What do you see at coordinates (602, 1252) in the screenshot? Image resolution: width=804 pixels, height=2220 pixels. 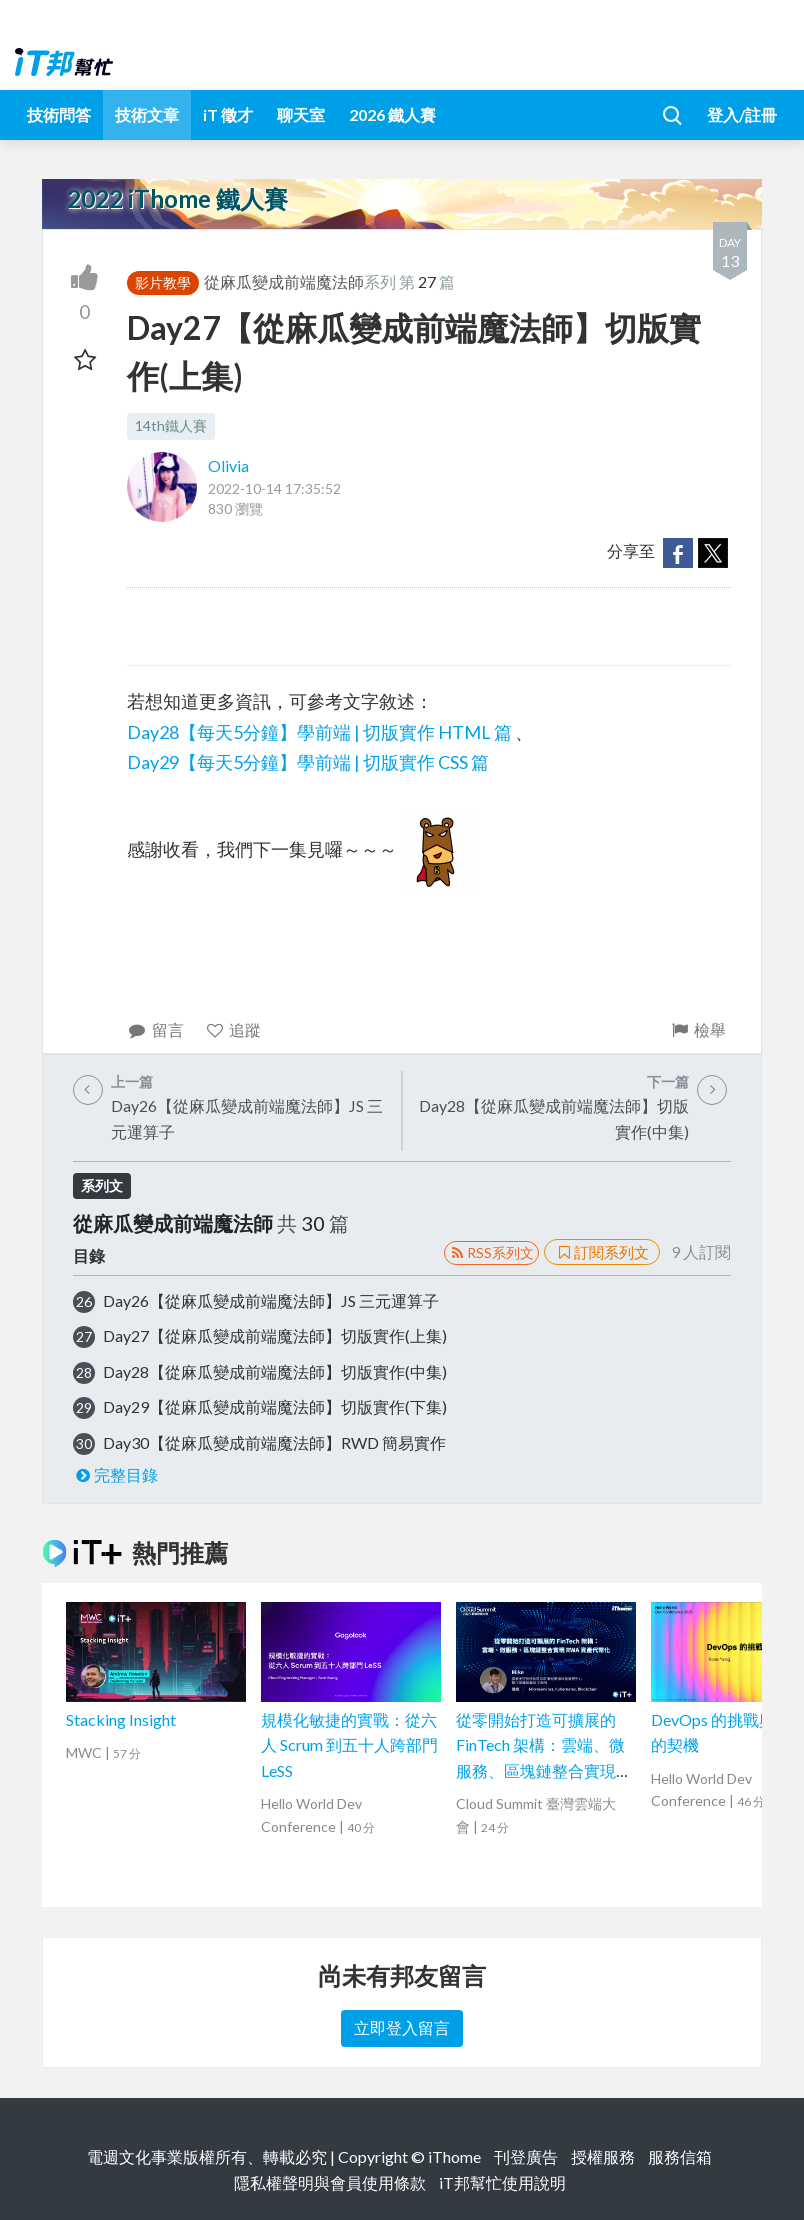 I see `訂閱系列文` at bounding box center [602, 1252].